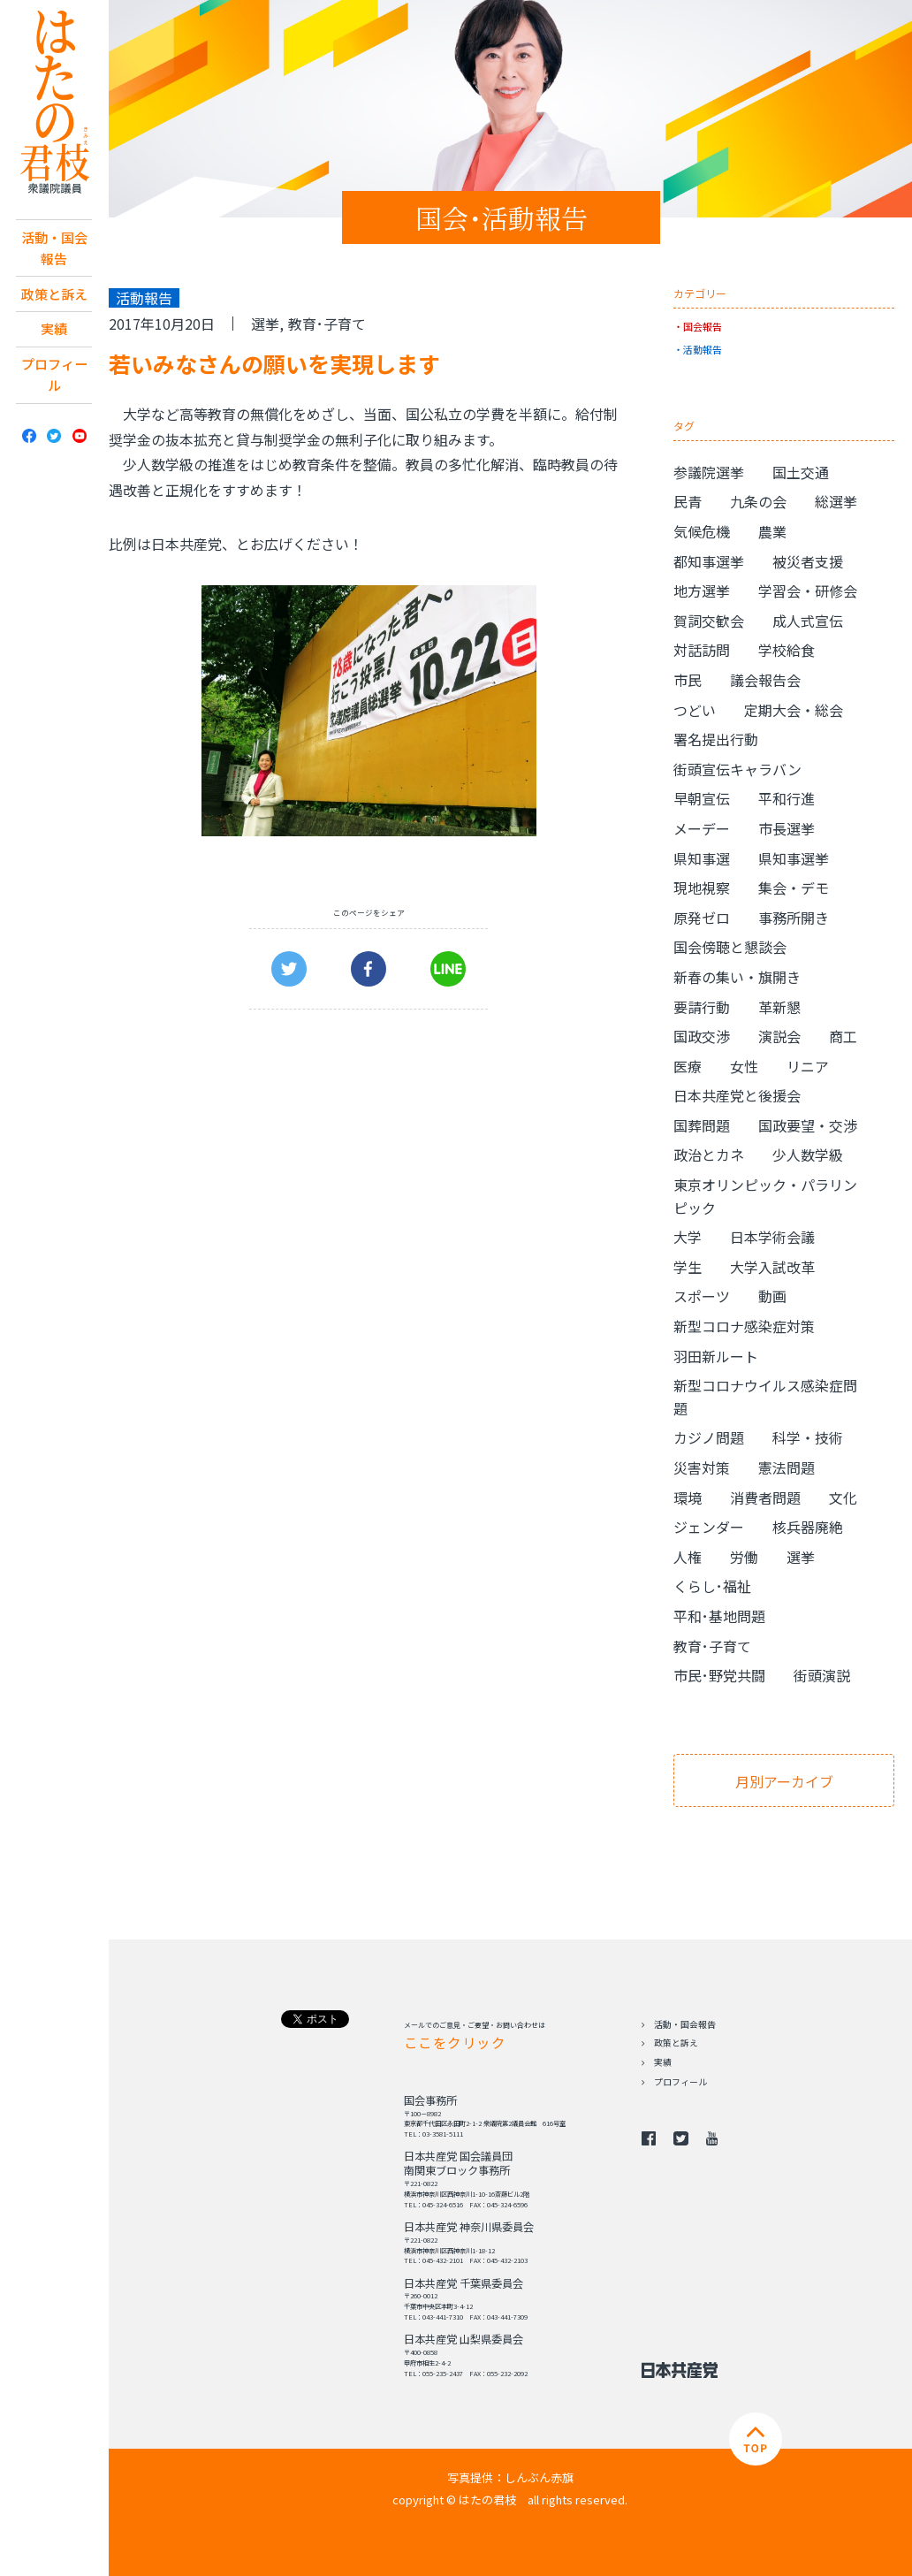  Describe the element at coordinates (701, 887) in the screenshot. I see `現地視察` at that location.